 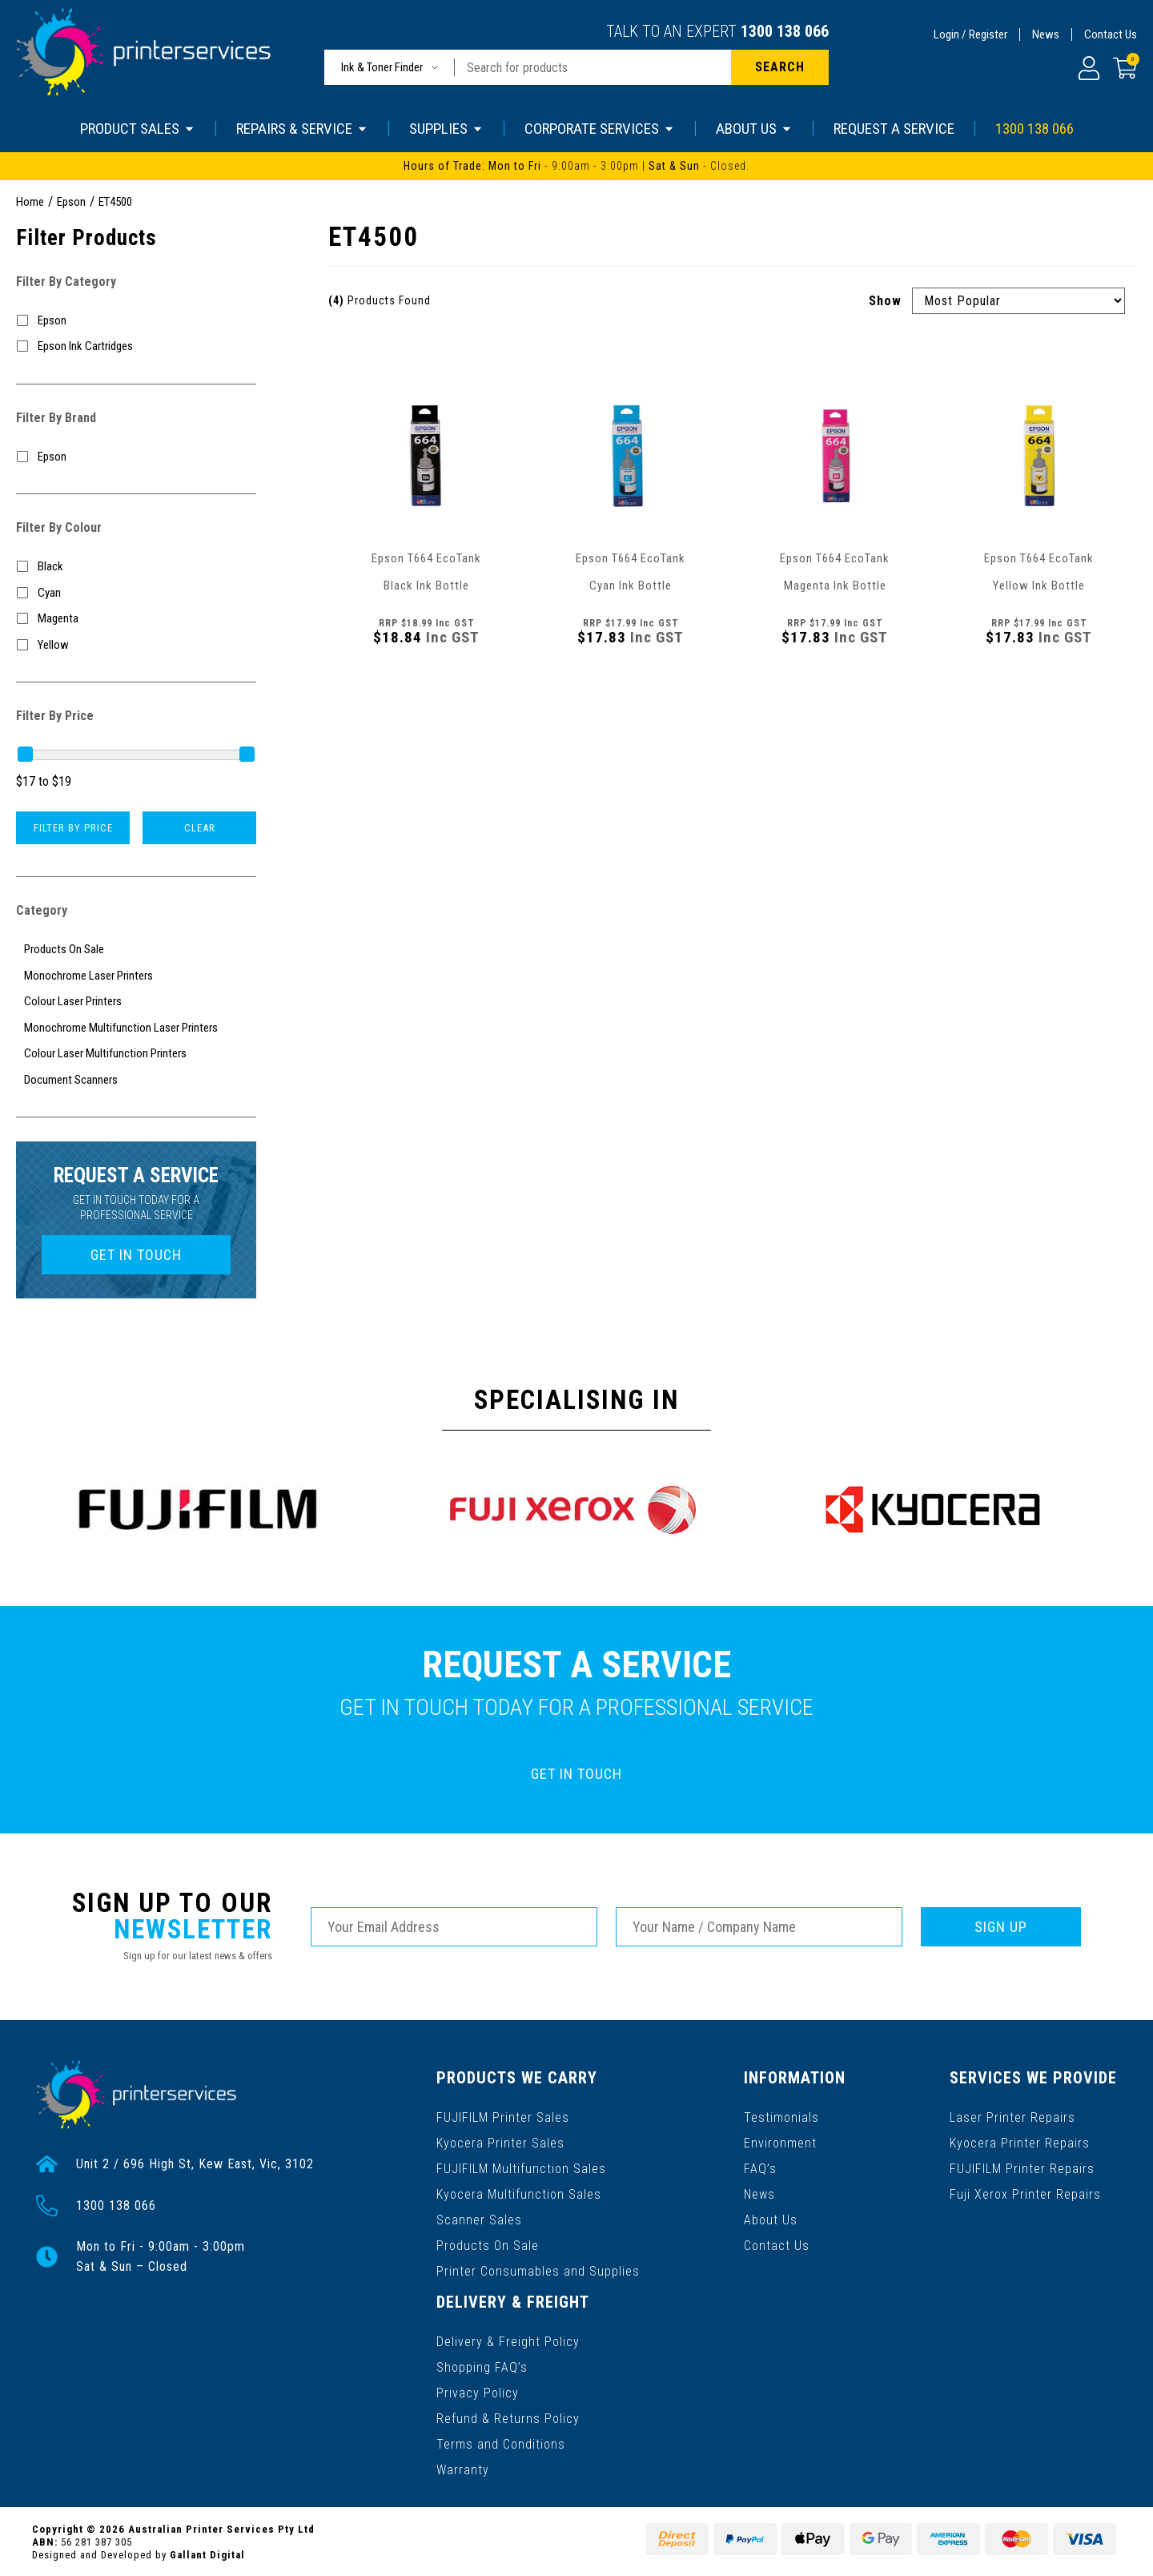 I want to click on [Filter Colour to Yellow], so click(x=136, y=645).